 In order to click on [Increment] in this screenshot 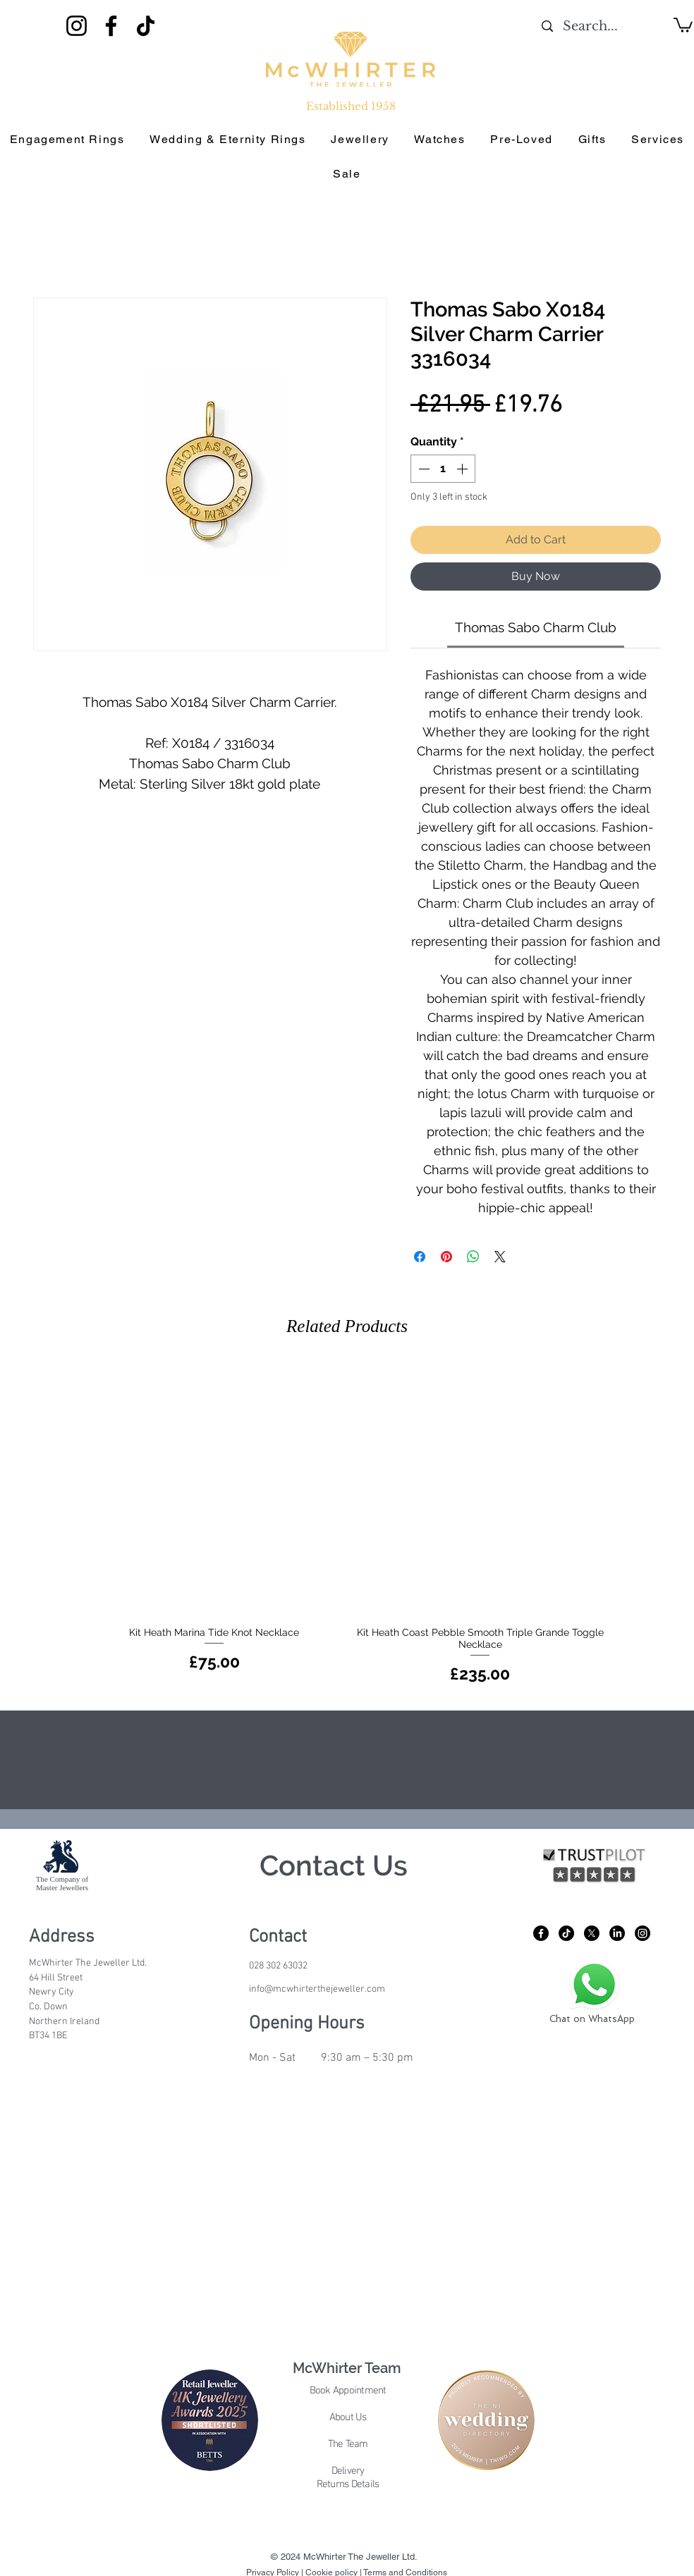, I will do `click(463, 468)`.